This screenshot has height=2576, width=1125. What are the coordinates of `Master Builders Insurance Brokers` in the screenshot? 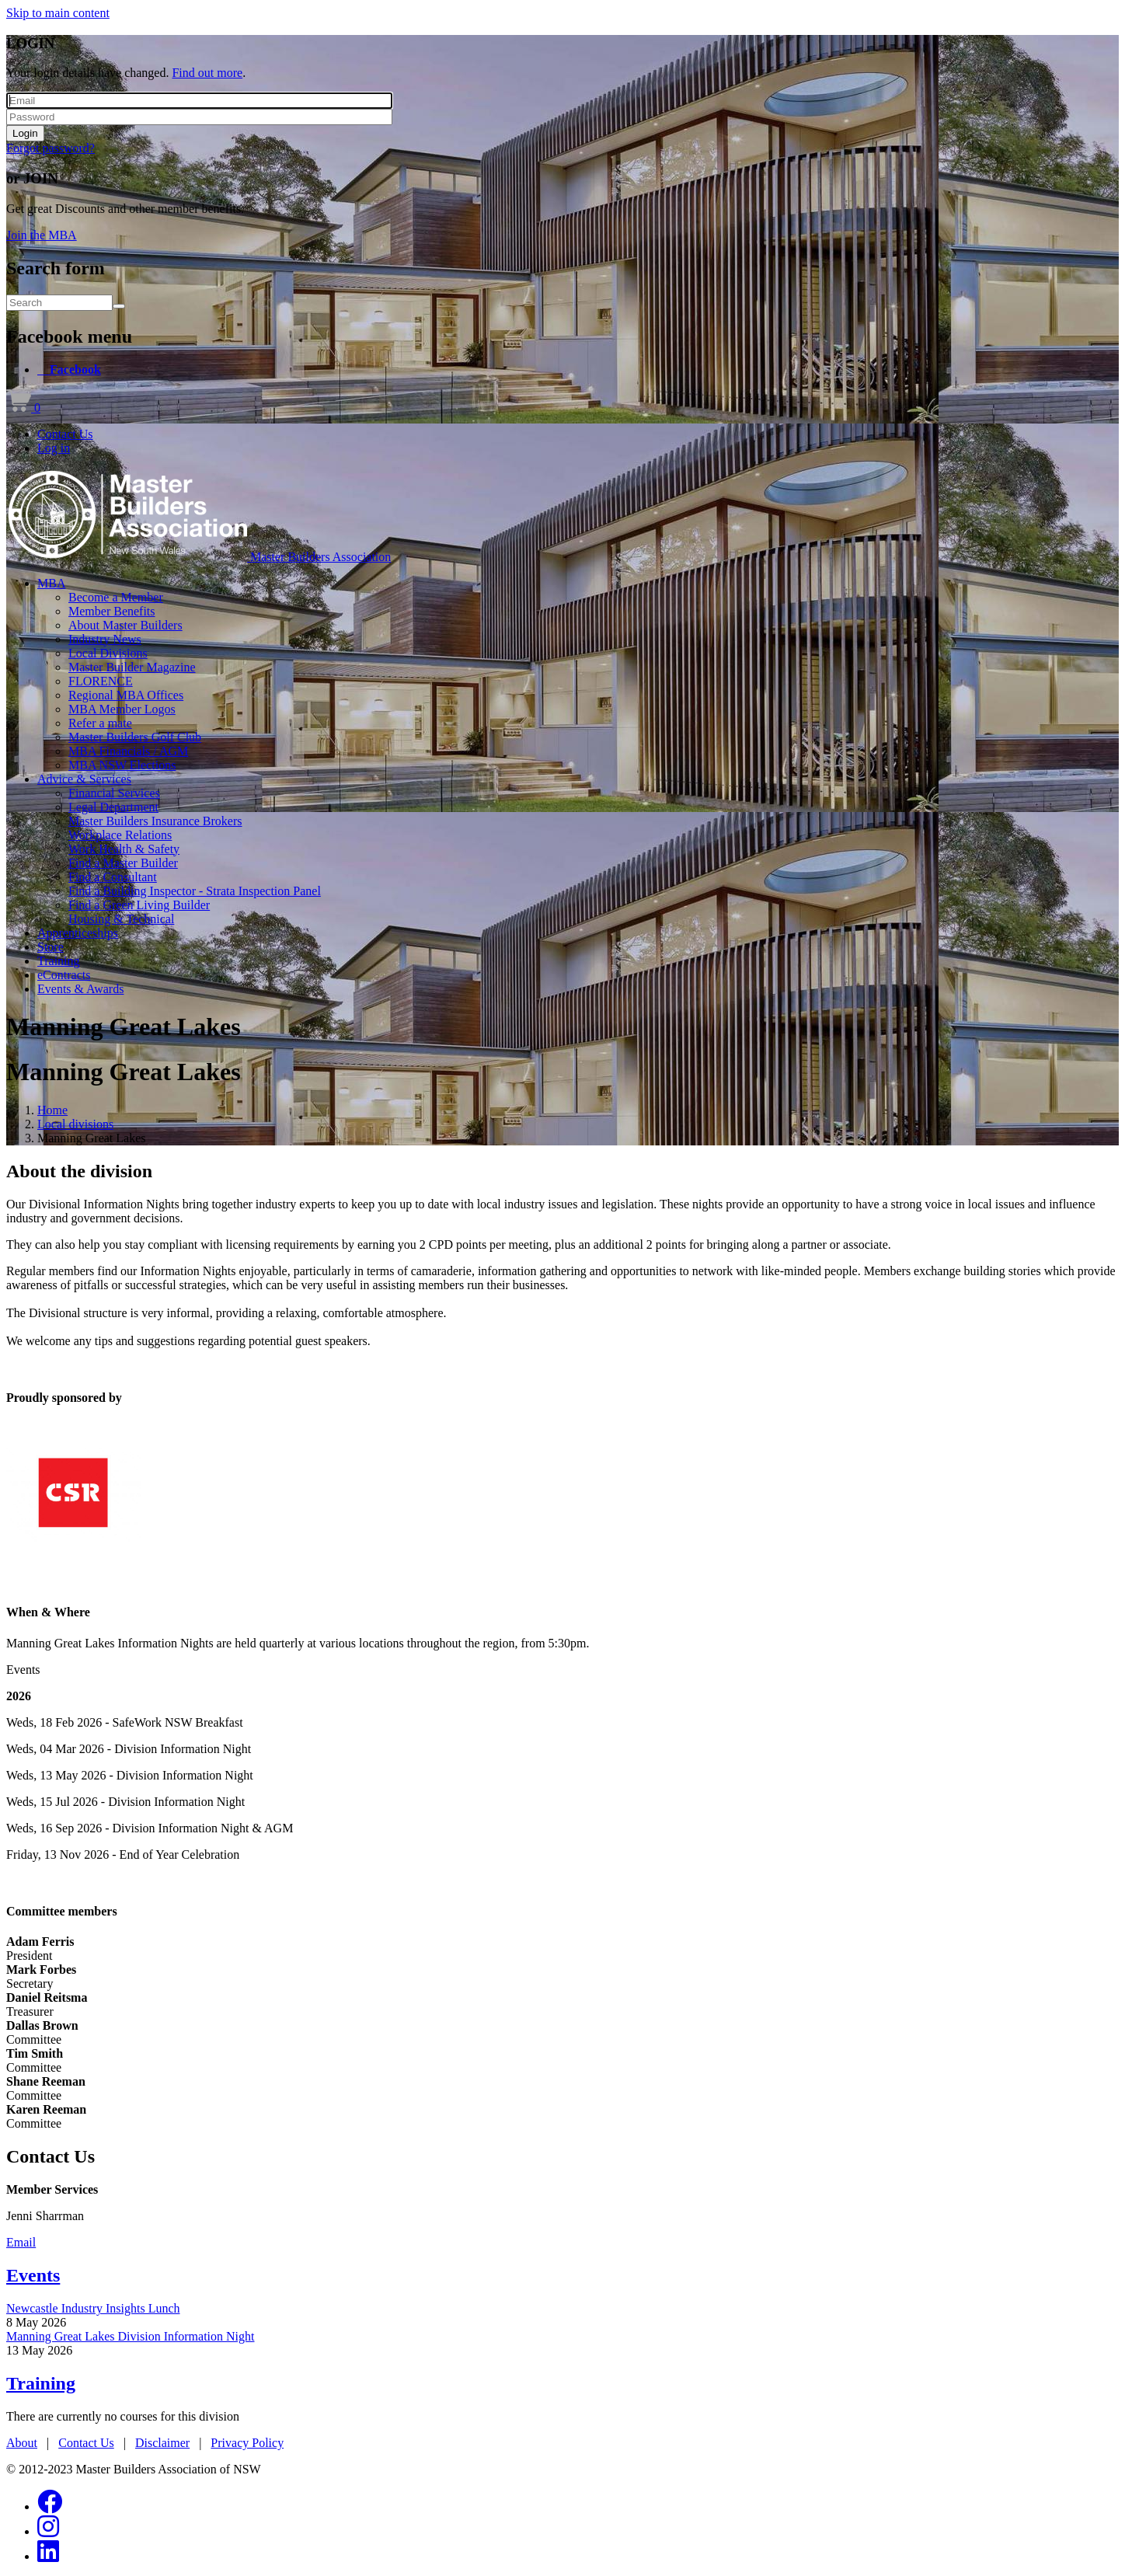 It's located at (155, 821).